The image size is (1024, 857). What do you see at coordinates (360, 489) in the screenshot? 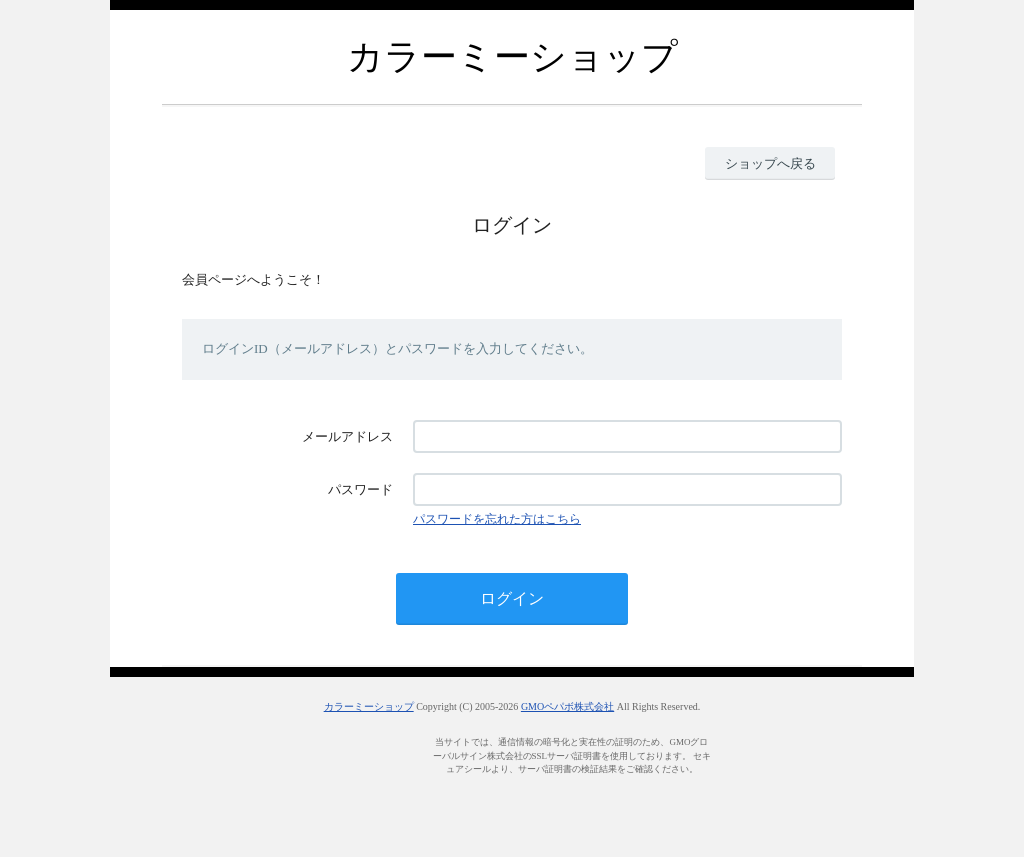
I see `パスワード` at bounding box center [360, 489].